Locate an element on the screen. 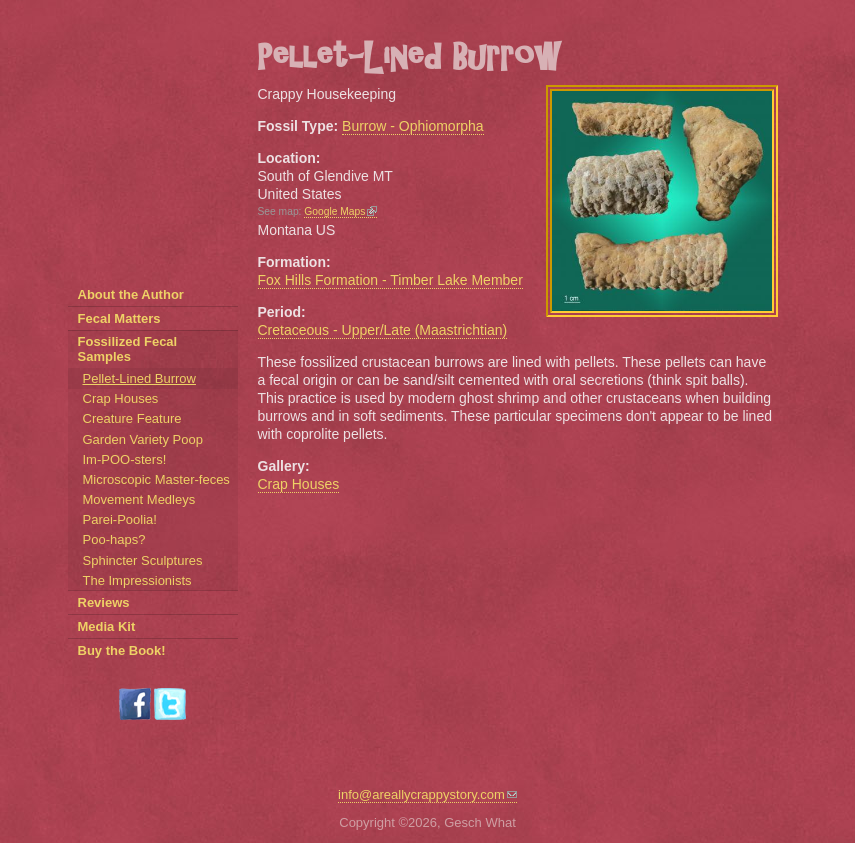 This screenshot has width=855, height=843. Crap Houses is located at coordinates (299, 484).